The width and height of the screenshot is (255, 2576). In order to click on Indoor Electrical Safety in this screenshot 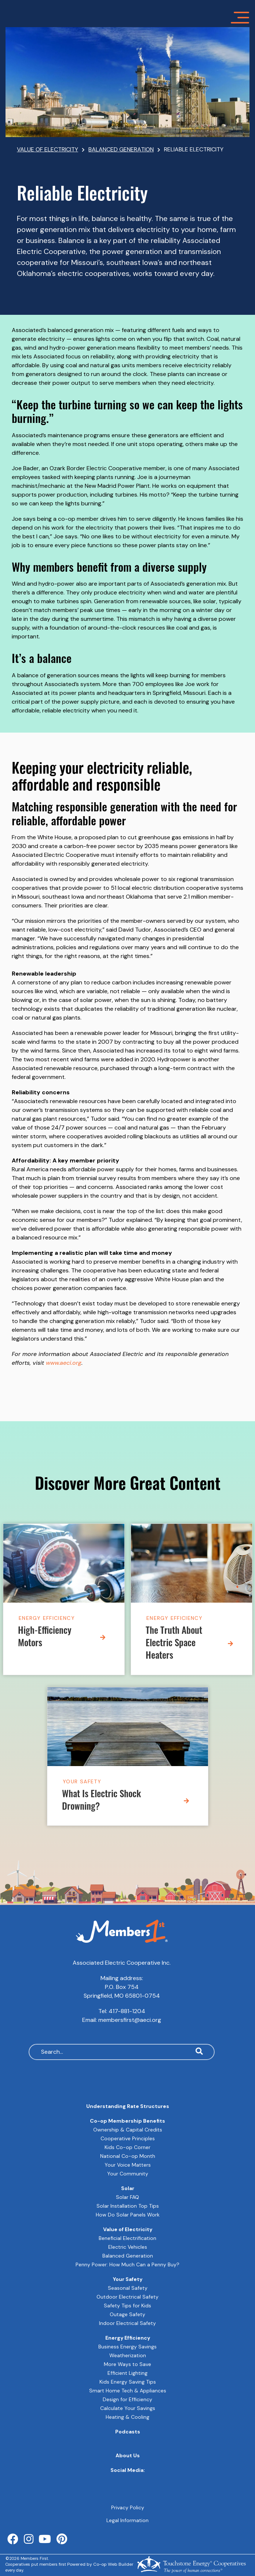, I will do `click(127, 2323)`.